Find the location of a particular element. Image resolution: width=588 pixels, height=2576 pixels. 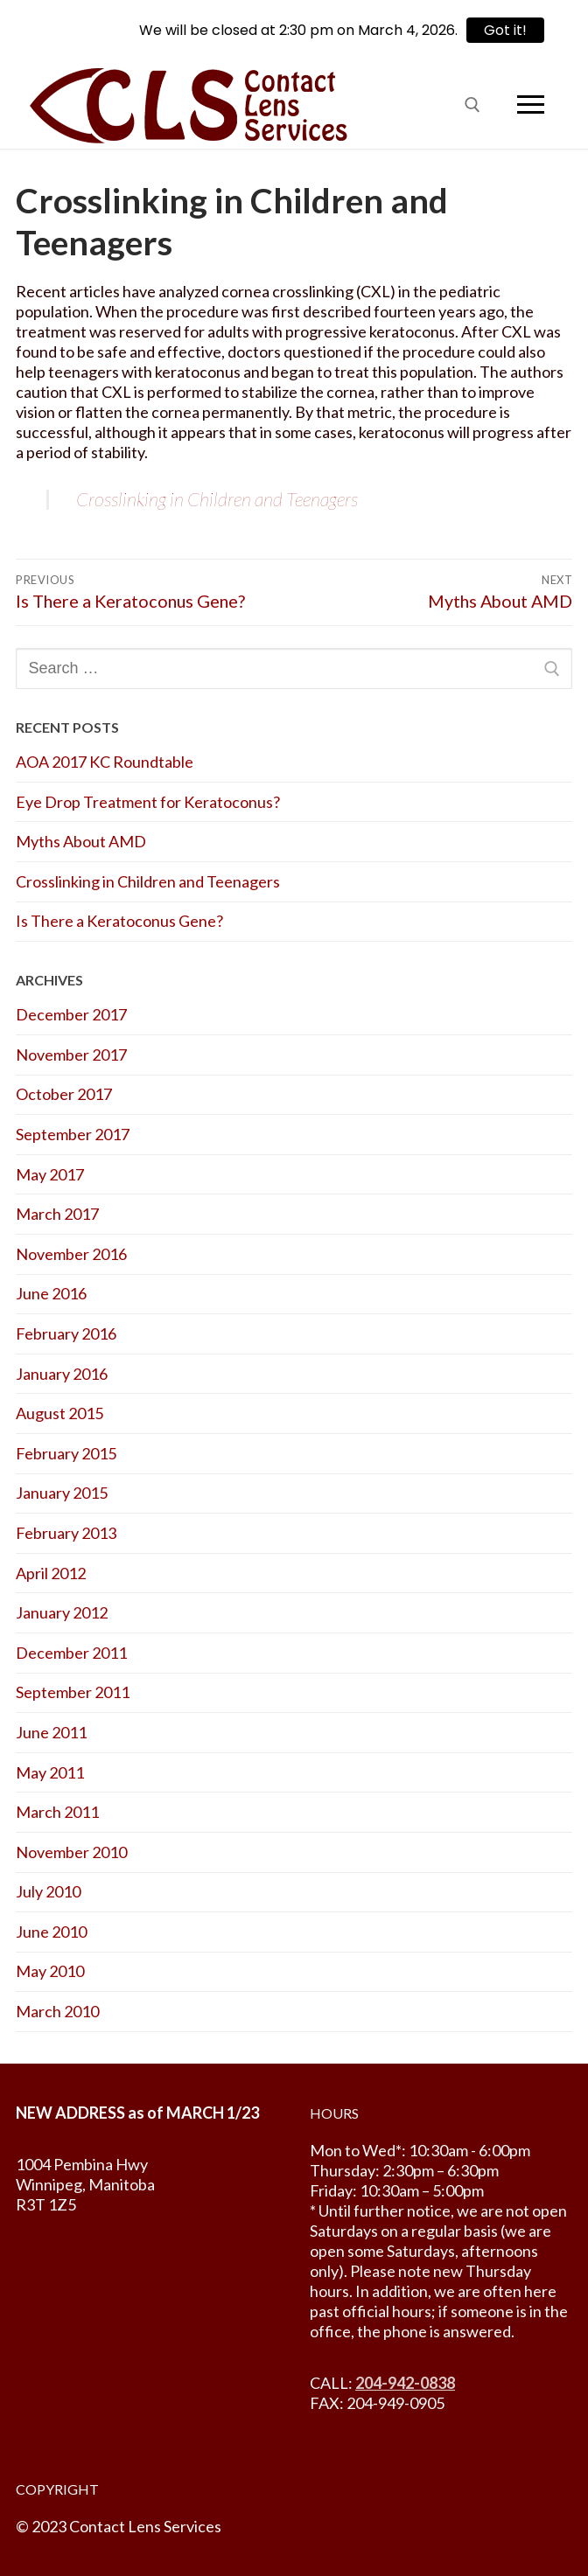

January 2012 is located at coordinates (62, 1612).